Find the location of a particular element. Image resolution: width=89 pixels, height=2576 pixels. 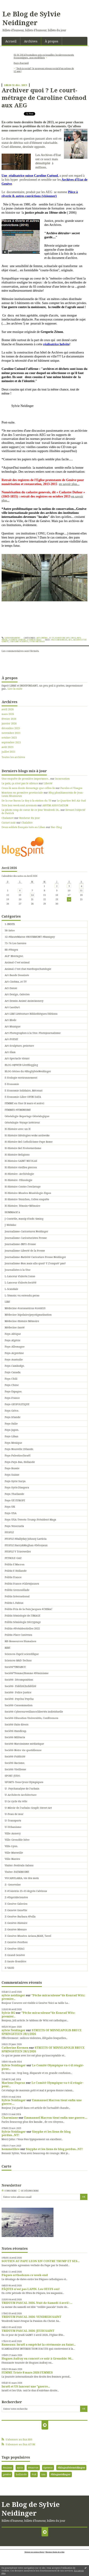

Société-Faits divers is located at coordinates (16, 1724).